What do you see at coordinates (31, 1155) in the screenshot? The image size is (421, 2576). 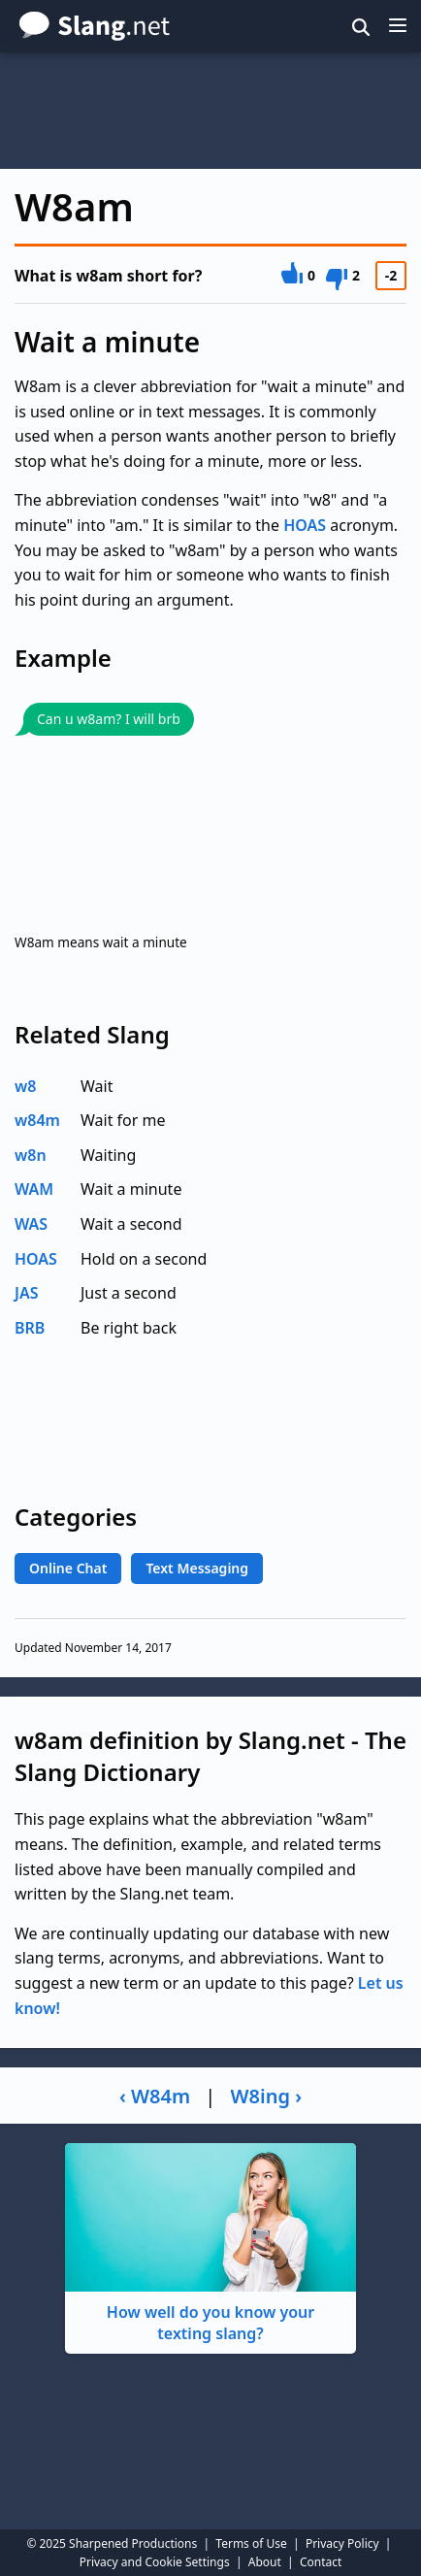 I see `w8n` at bounding box center [31, 1155].